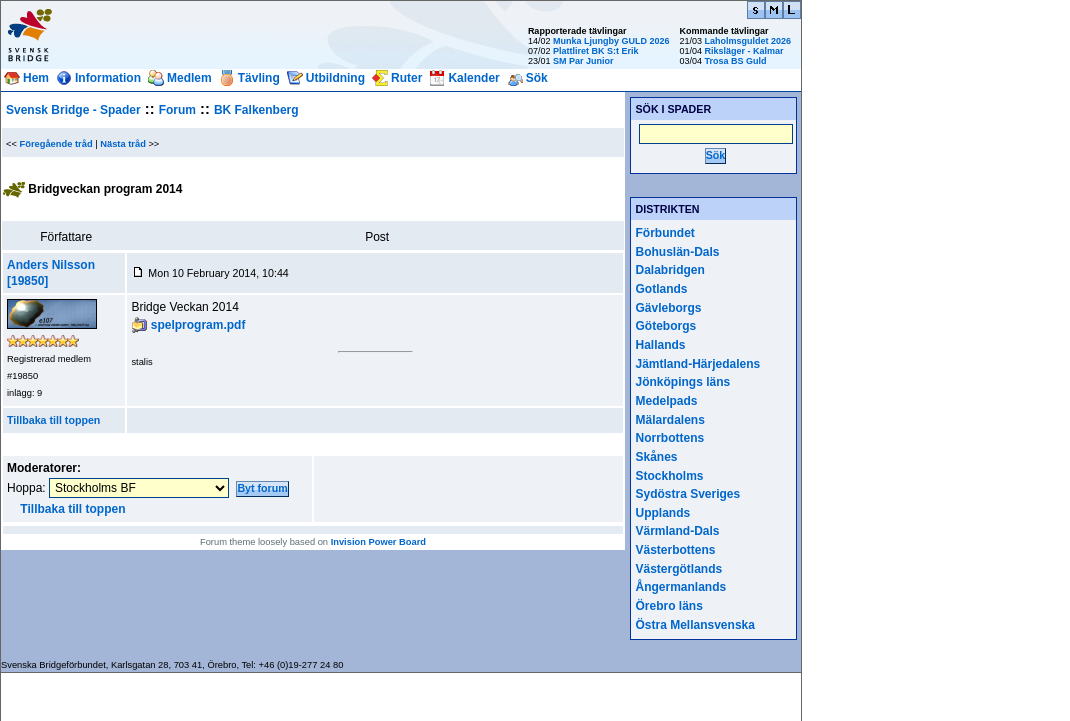 Image resolution: width=1070 pixels, height=721 pixels. I want to click on BK Falkenberg, so click(256, 110).